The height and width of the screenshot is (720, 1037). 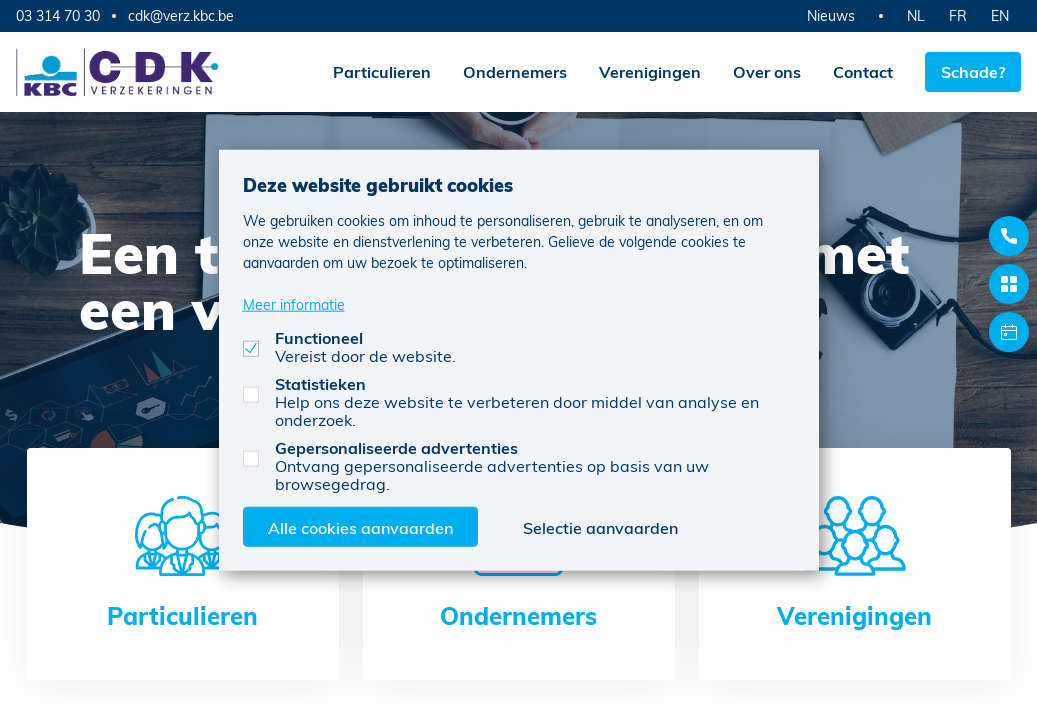 I want to click on Nieuws, so click(x=831, y=15).